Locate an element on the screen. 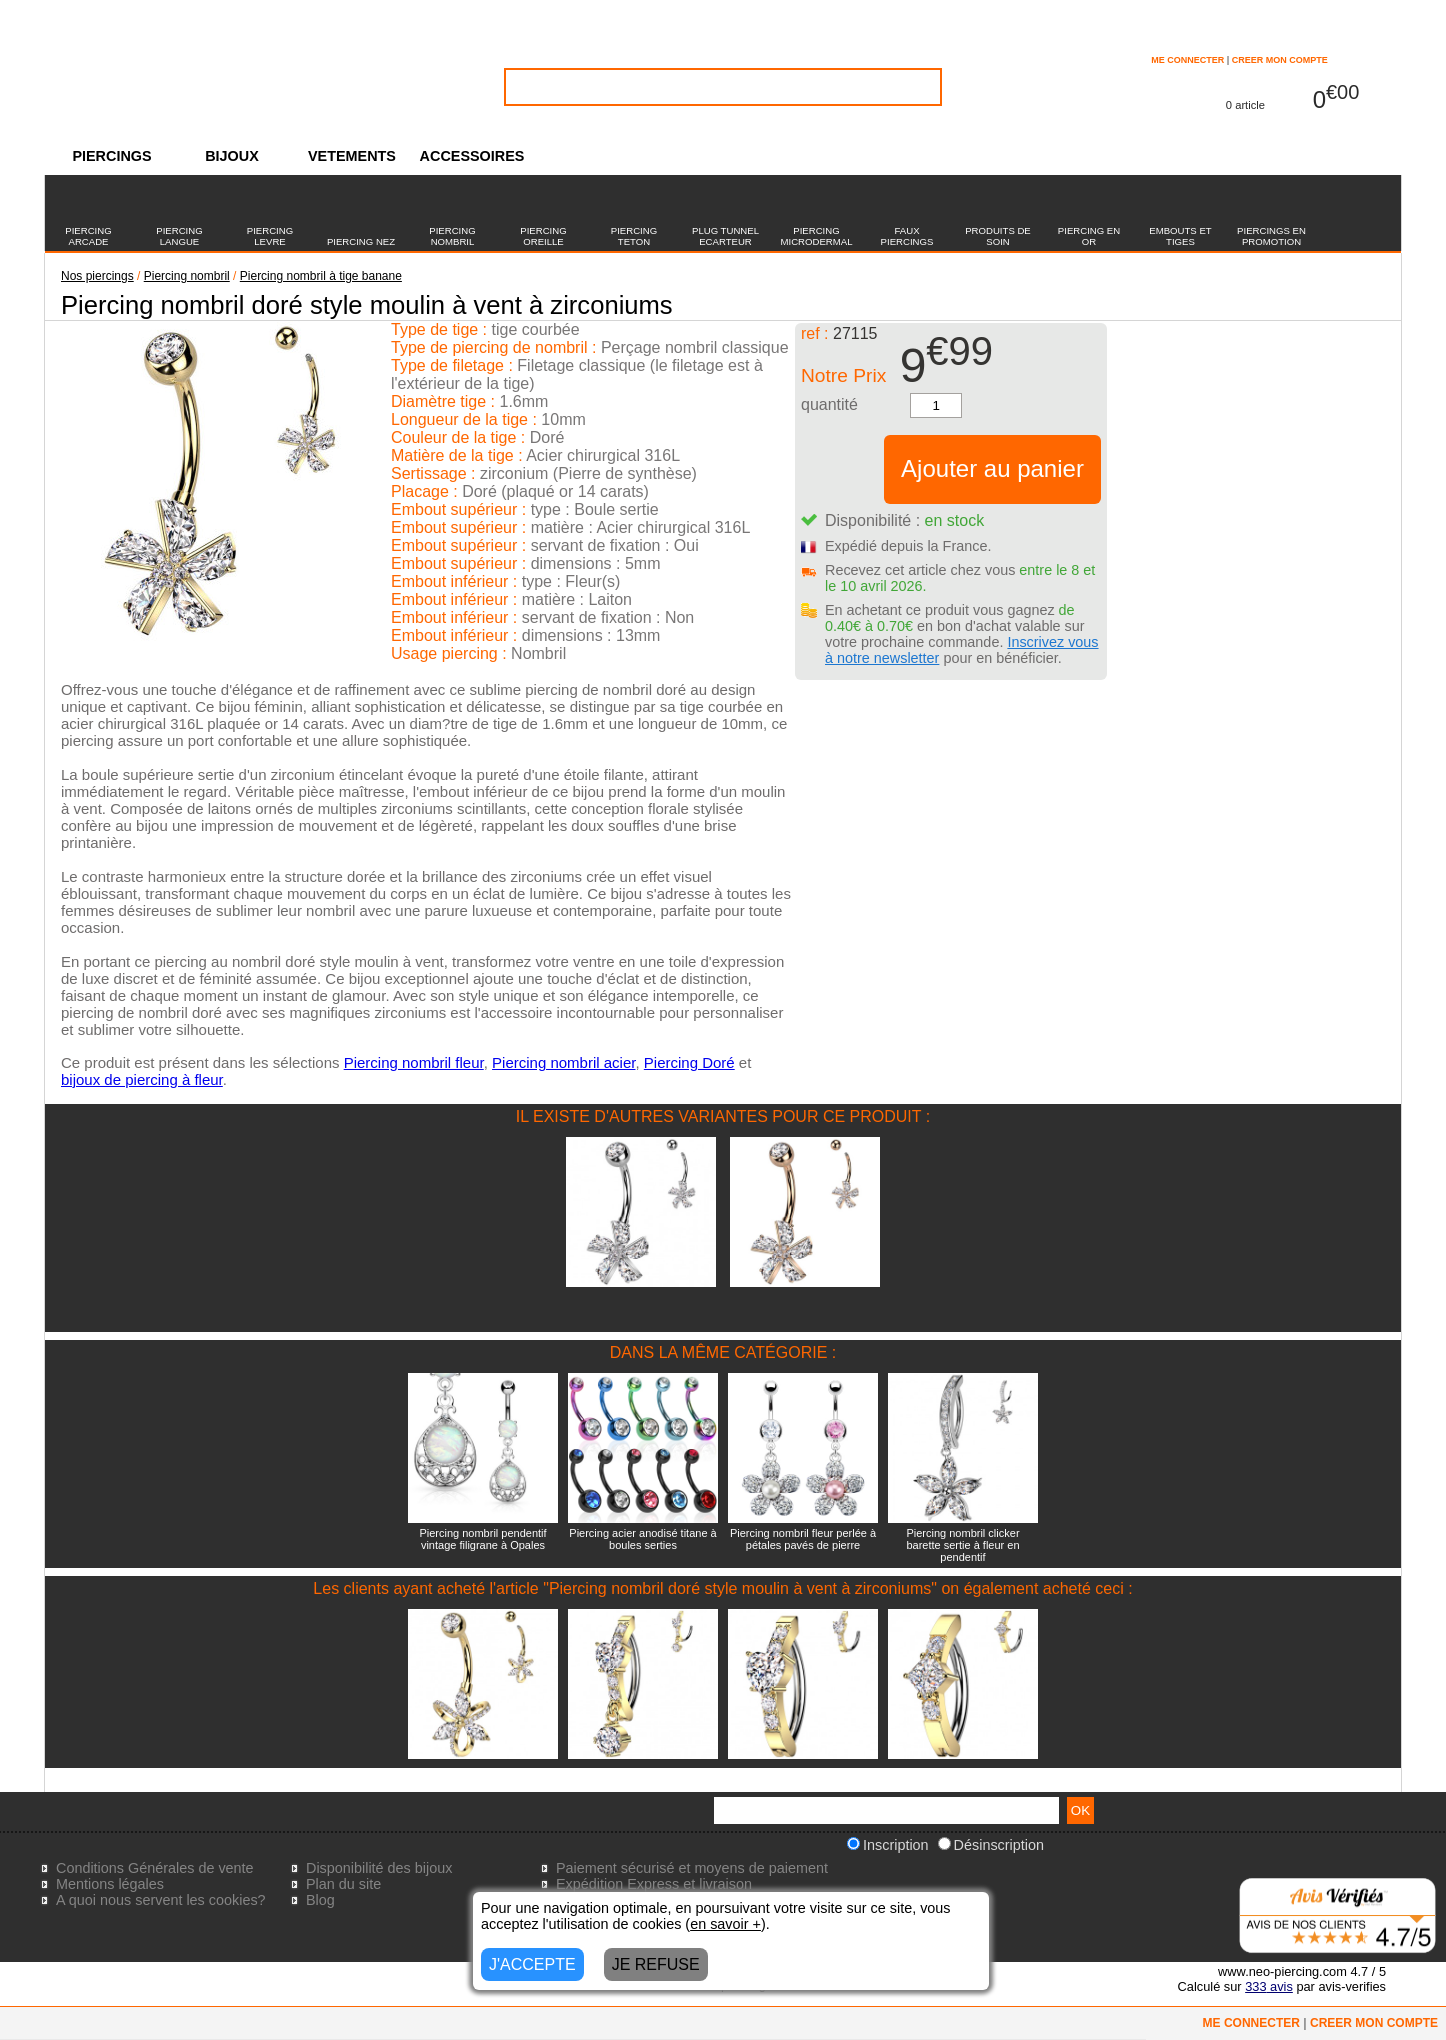 The height and width of the screenshot is (2040, 1446). Mentions légales is located at coordinates (110, 1884).